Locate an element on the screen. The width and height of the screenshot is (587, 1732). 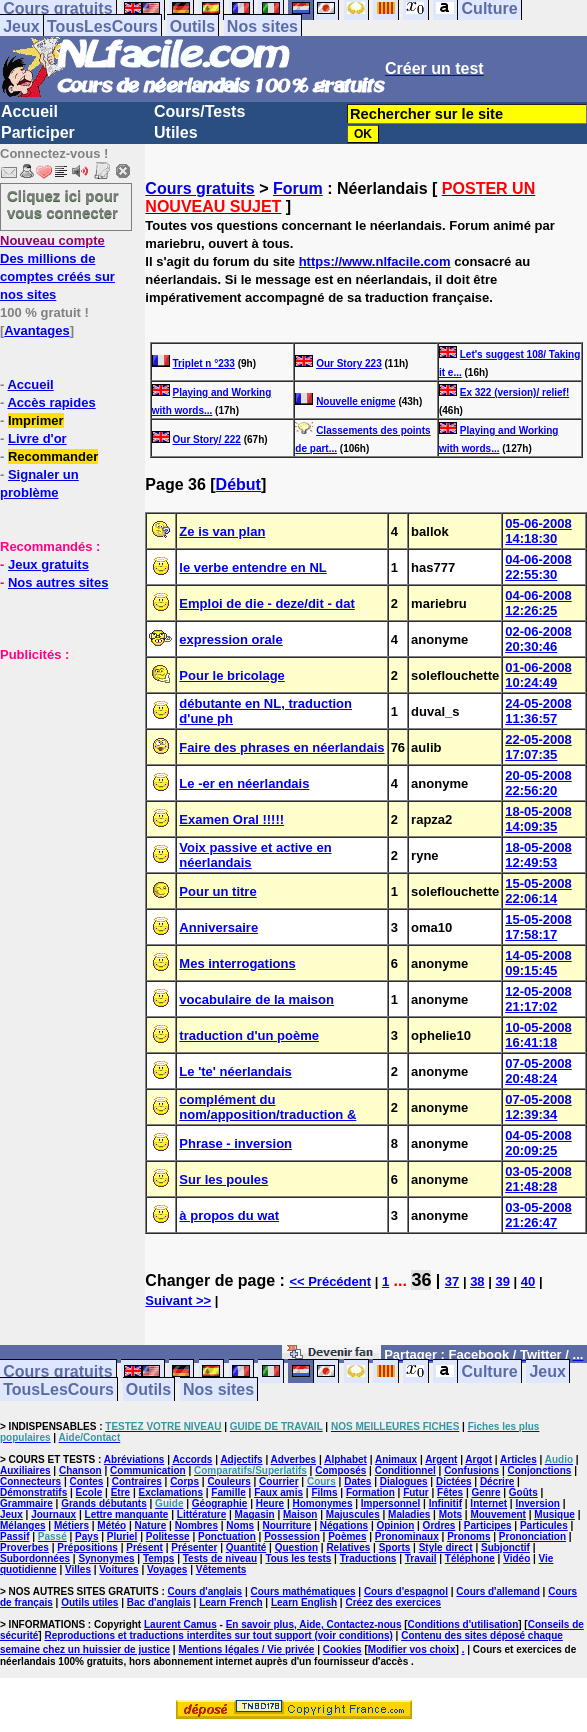
Cookies is located at coordinates (342, 1649).